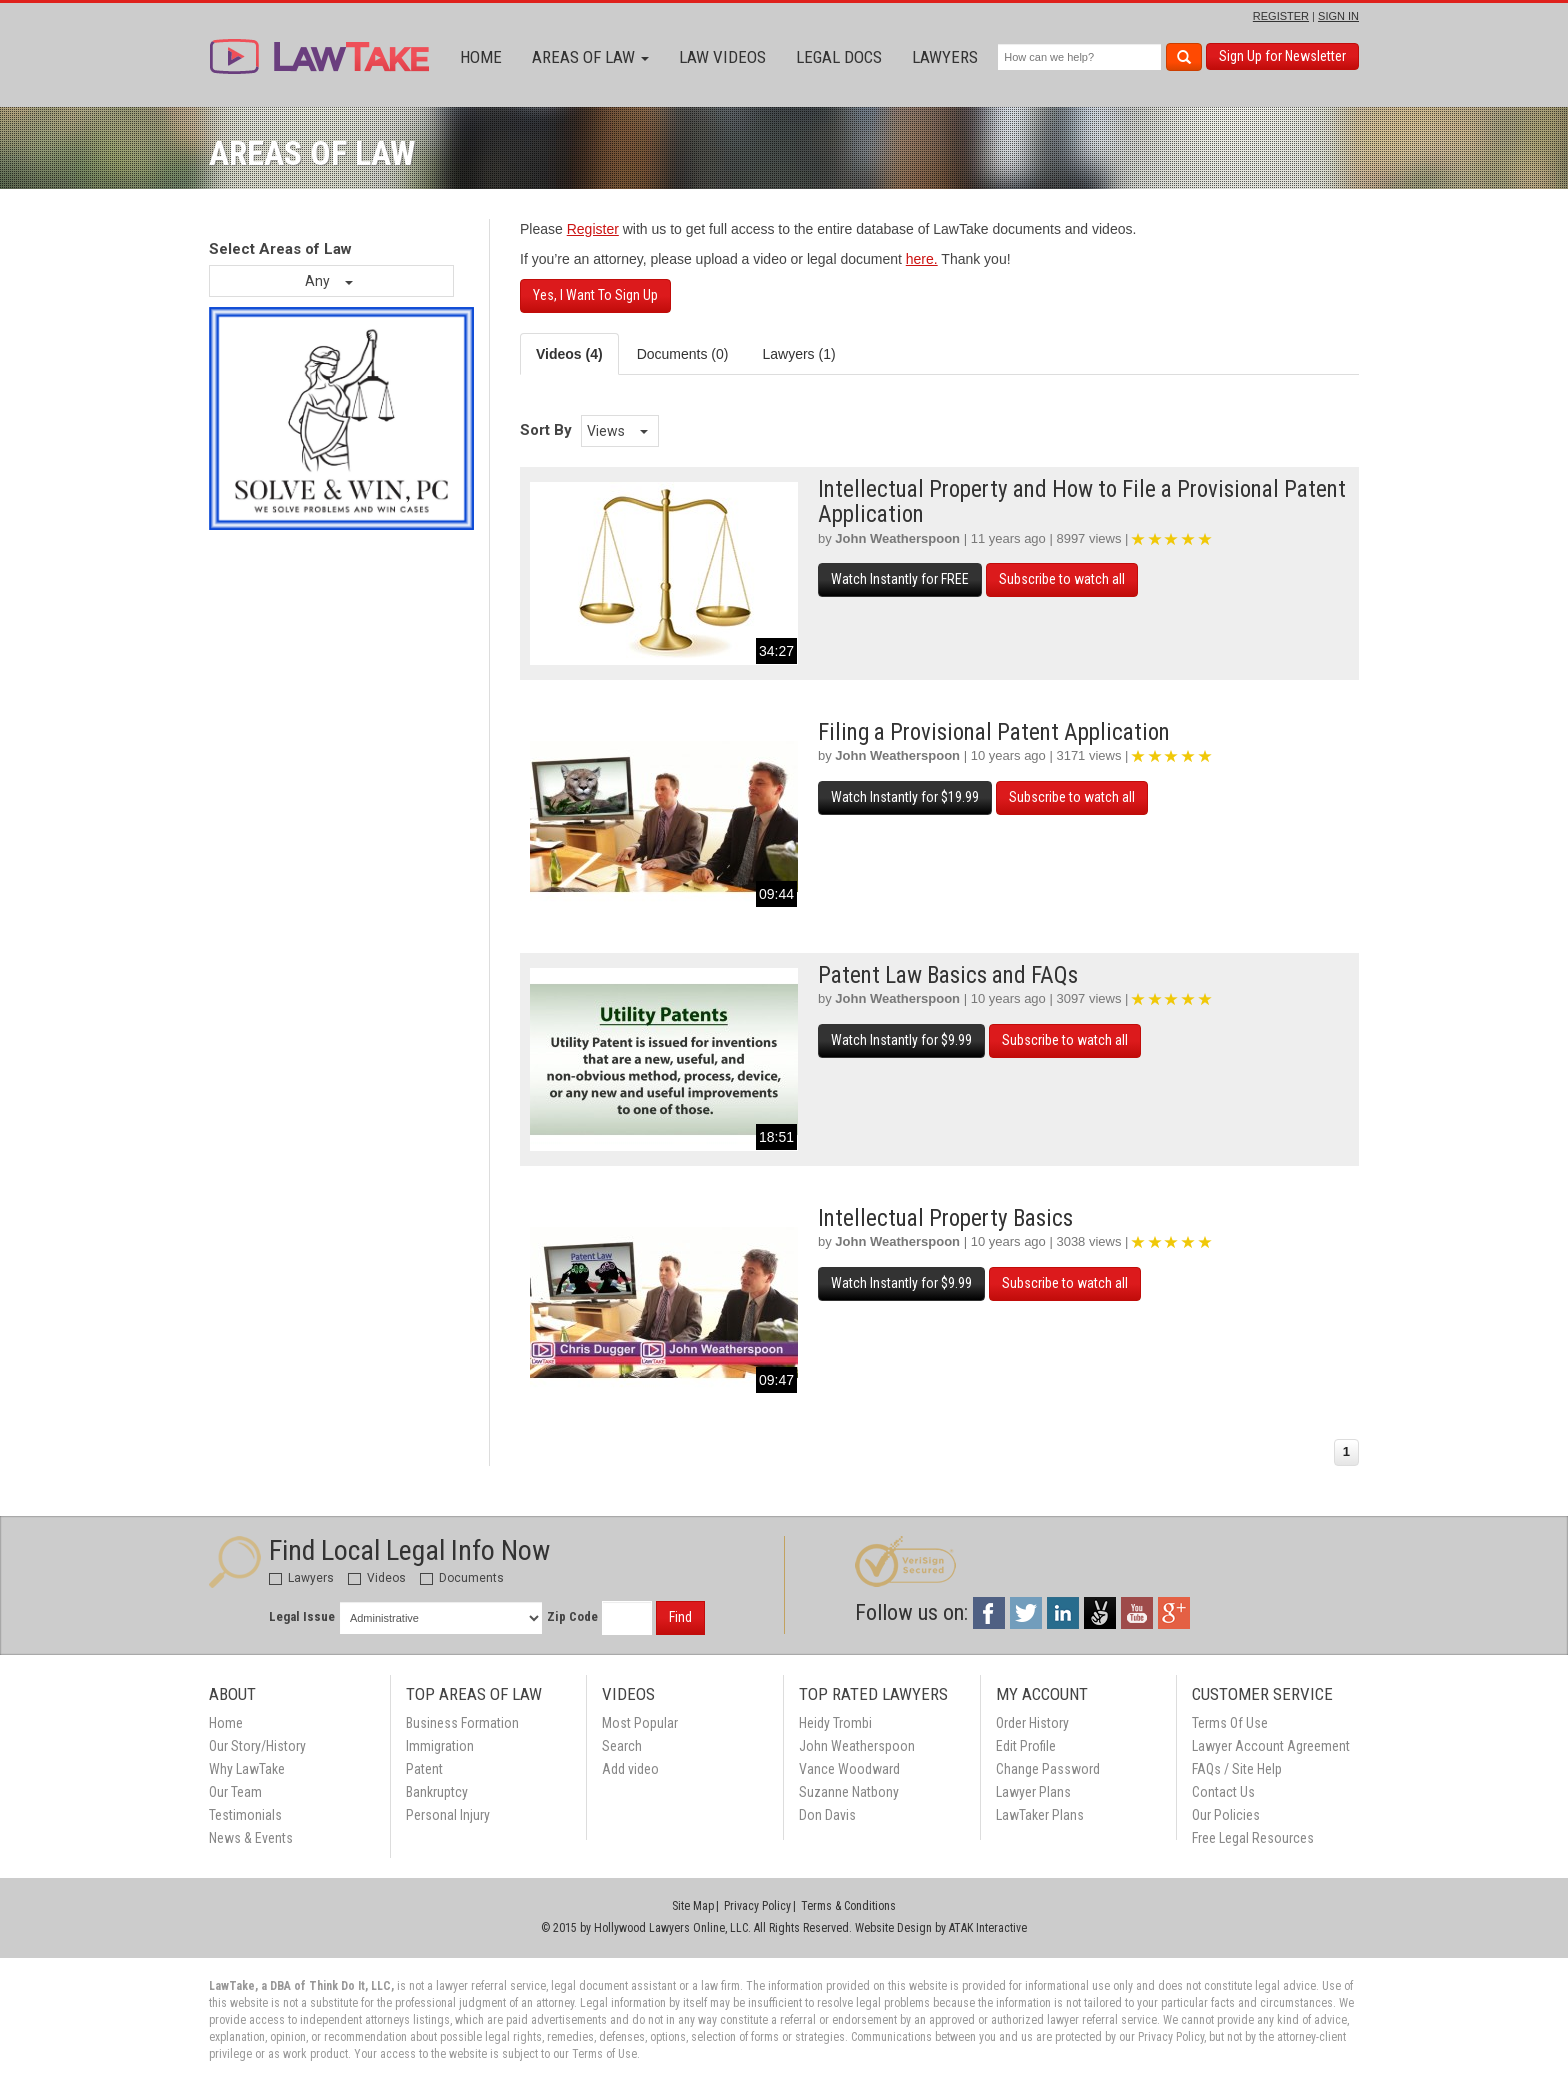 This screenshot has height=2083, width=1568. What do you see at coordinates (1223, 1792) in the screenshot?
I see `Contact Us` at bounding box center [1223, 1792].